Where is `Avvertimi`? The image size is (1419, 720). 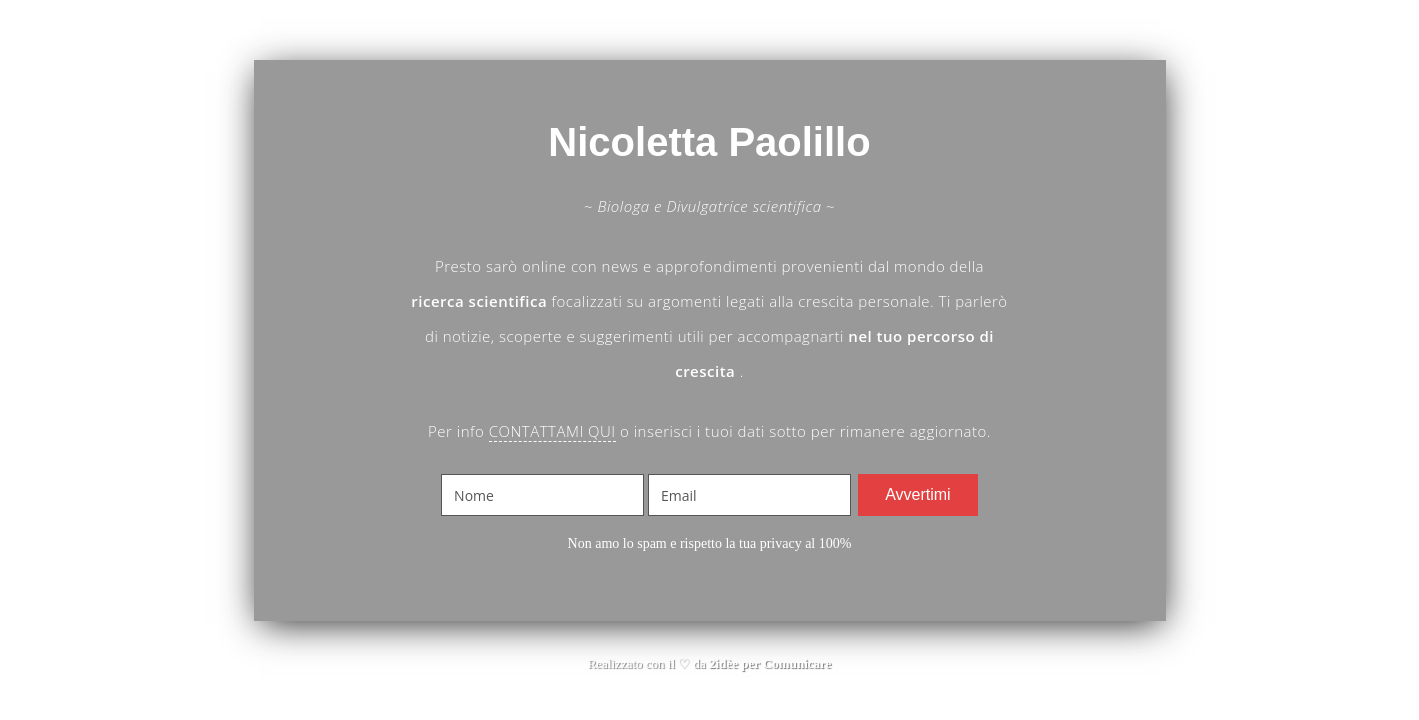 Avvertimi is located at coordinates (918, 494).